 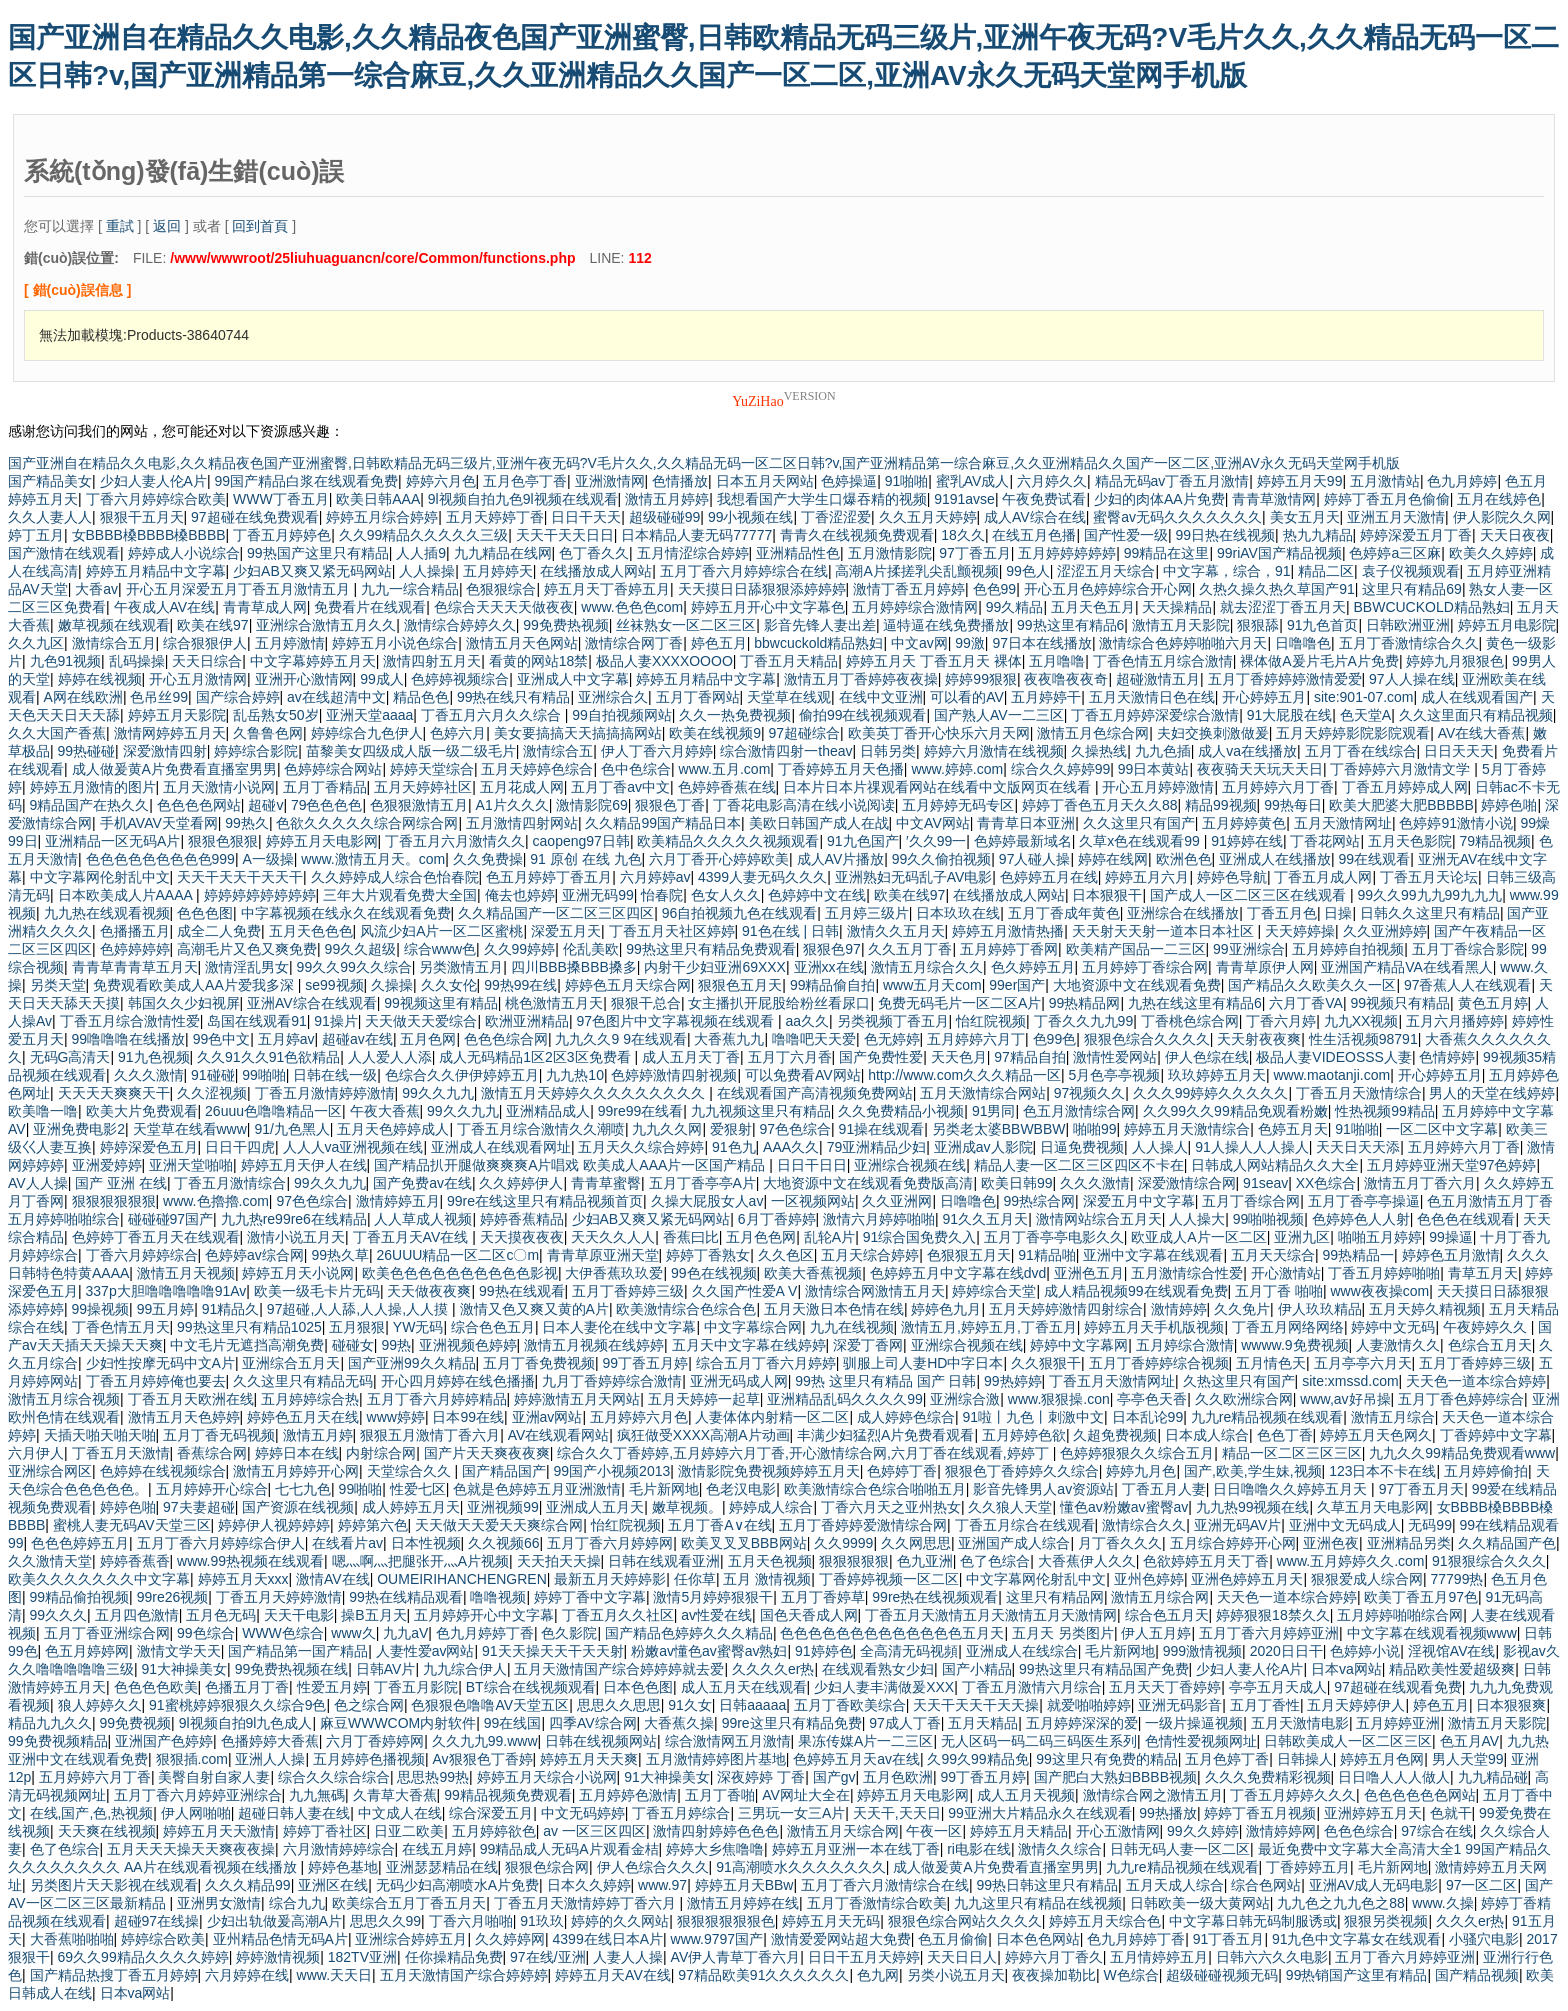 What do you see at coordinates (166, 1291) in the screenshot?
I see `337p大胆噜噜噜噜噜91Av` at bounding box center [166, 1291].